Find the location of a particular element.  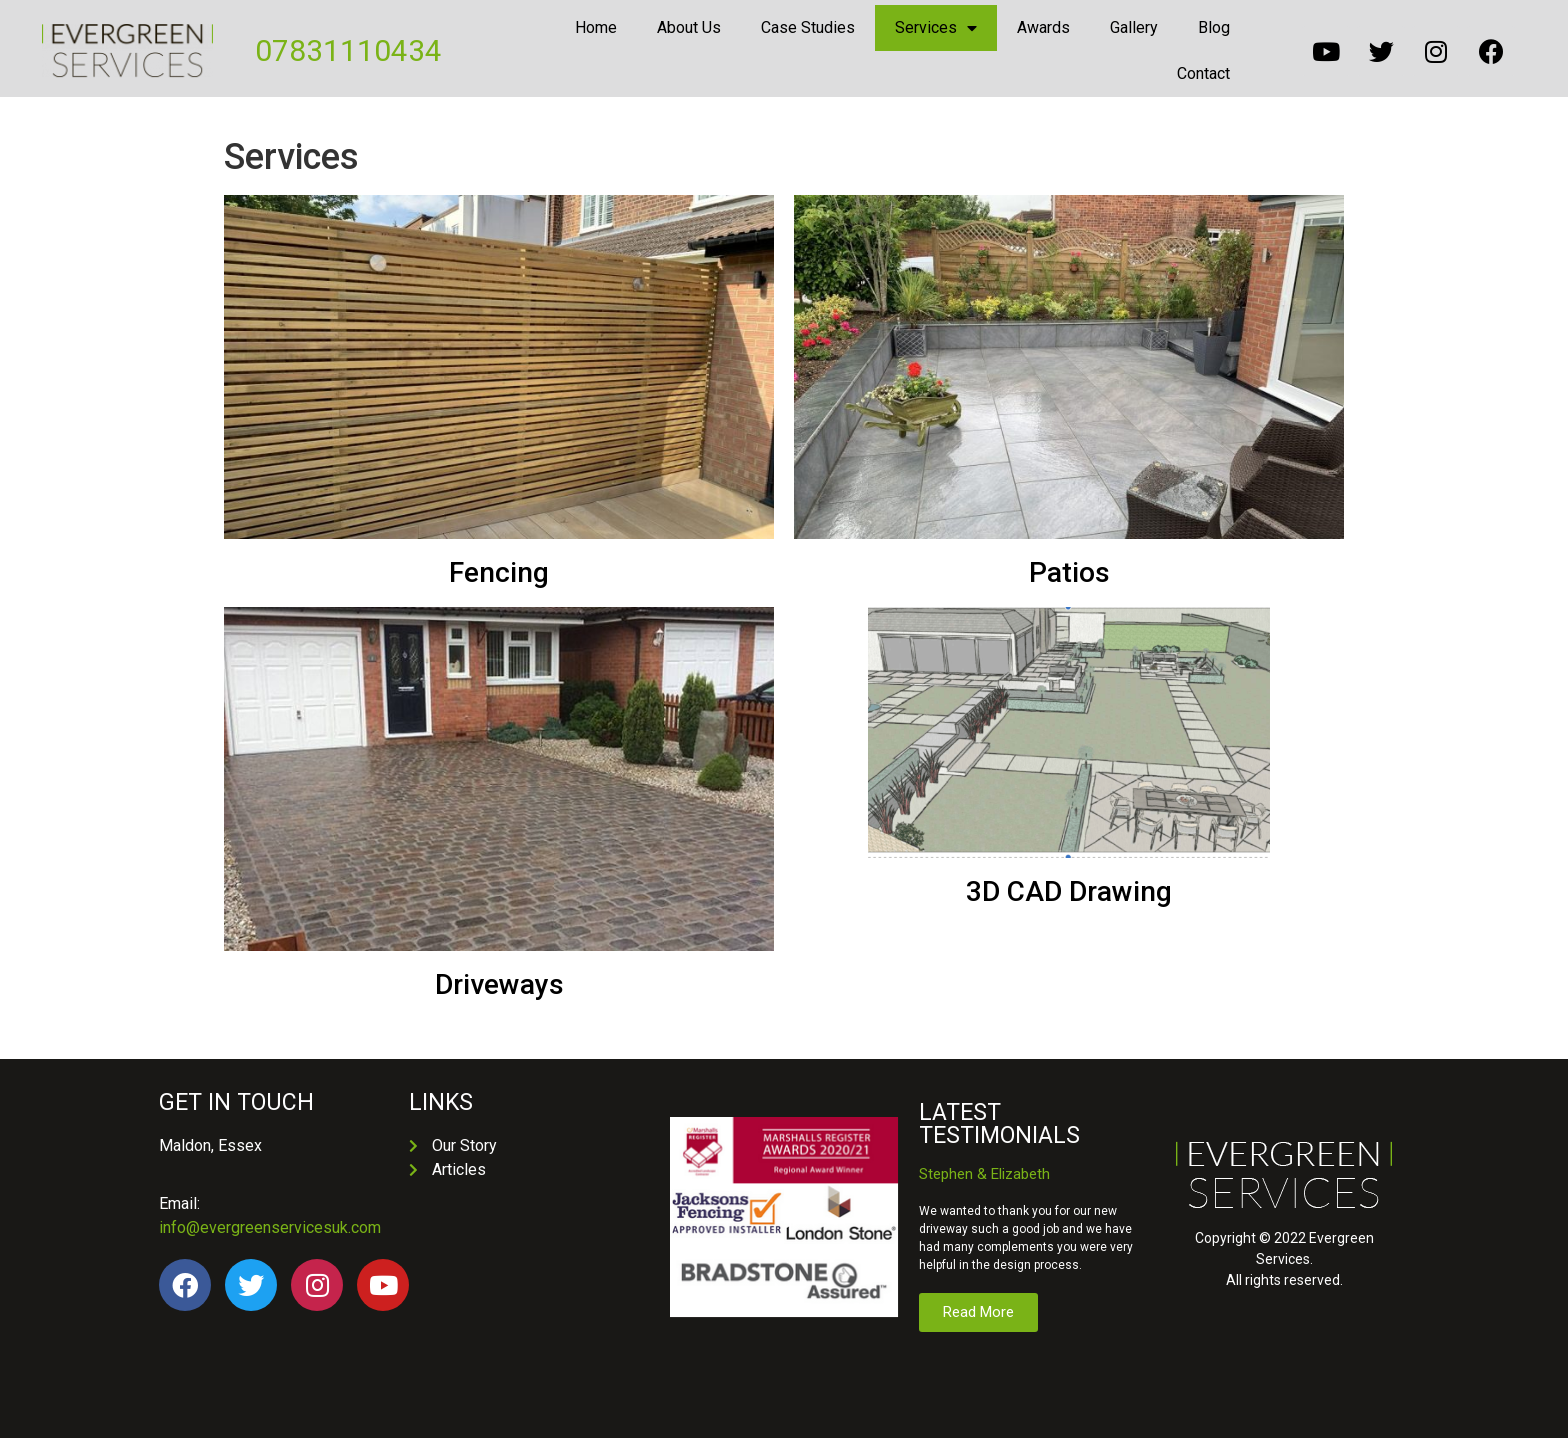

Gallery is located at coordinates (1134, 27).